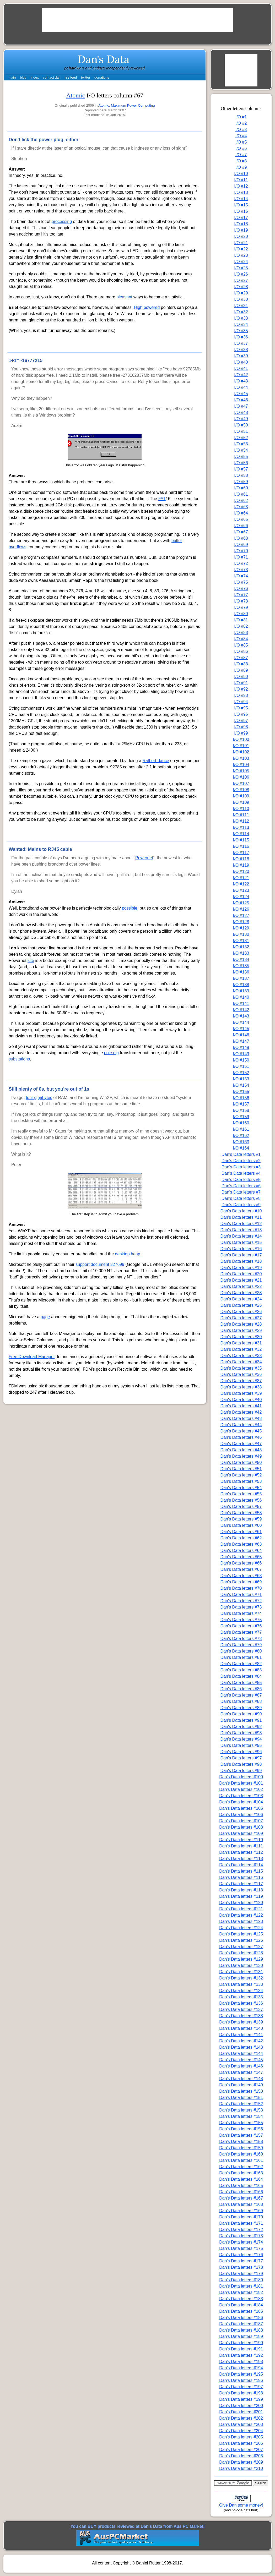 The height and width of the screenshot is (2576, 275). I want to click on Dan's Data letters #31, so click(241, 1343).